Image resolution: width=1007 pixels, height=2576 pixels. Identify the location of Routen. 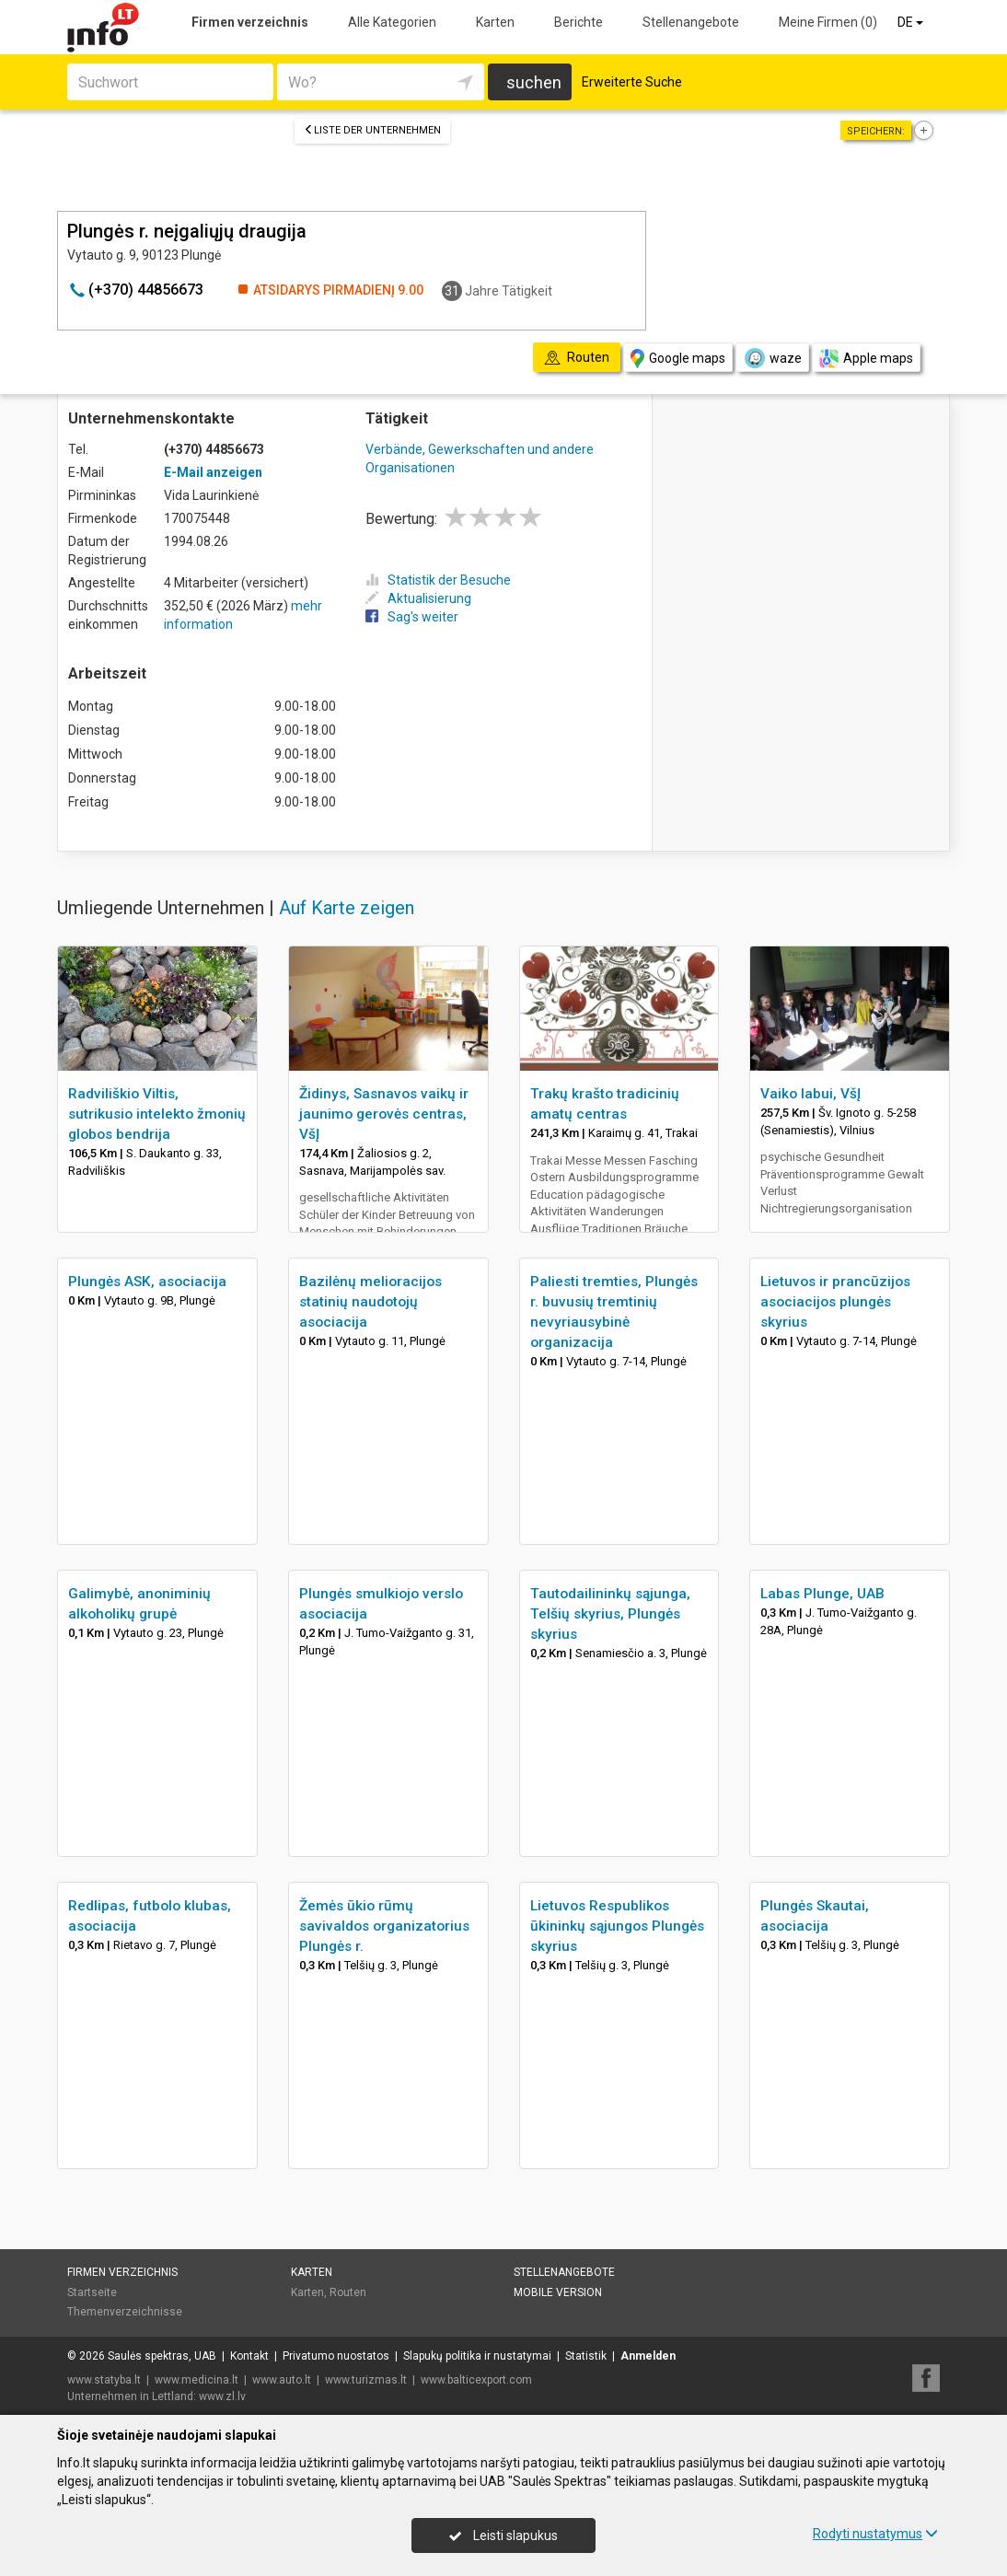
(348, 2292).